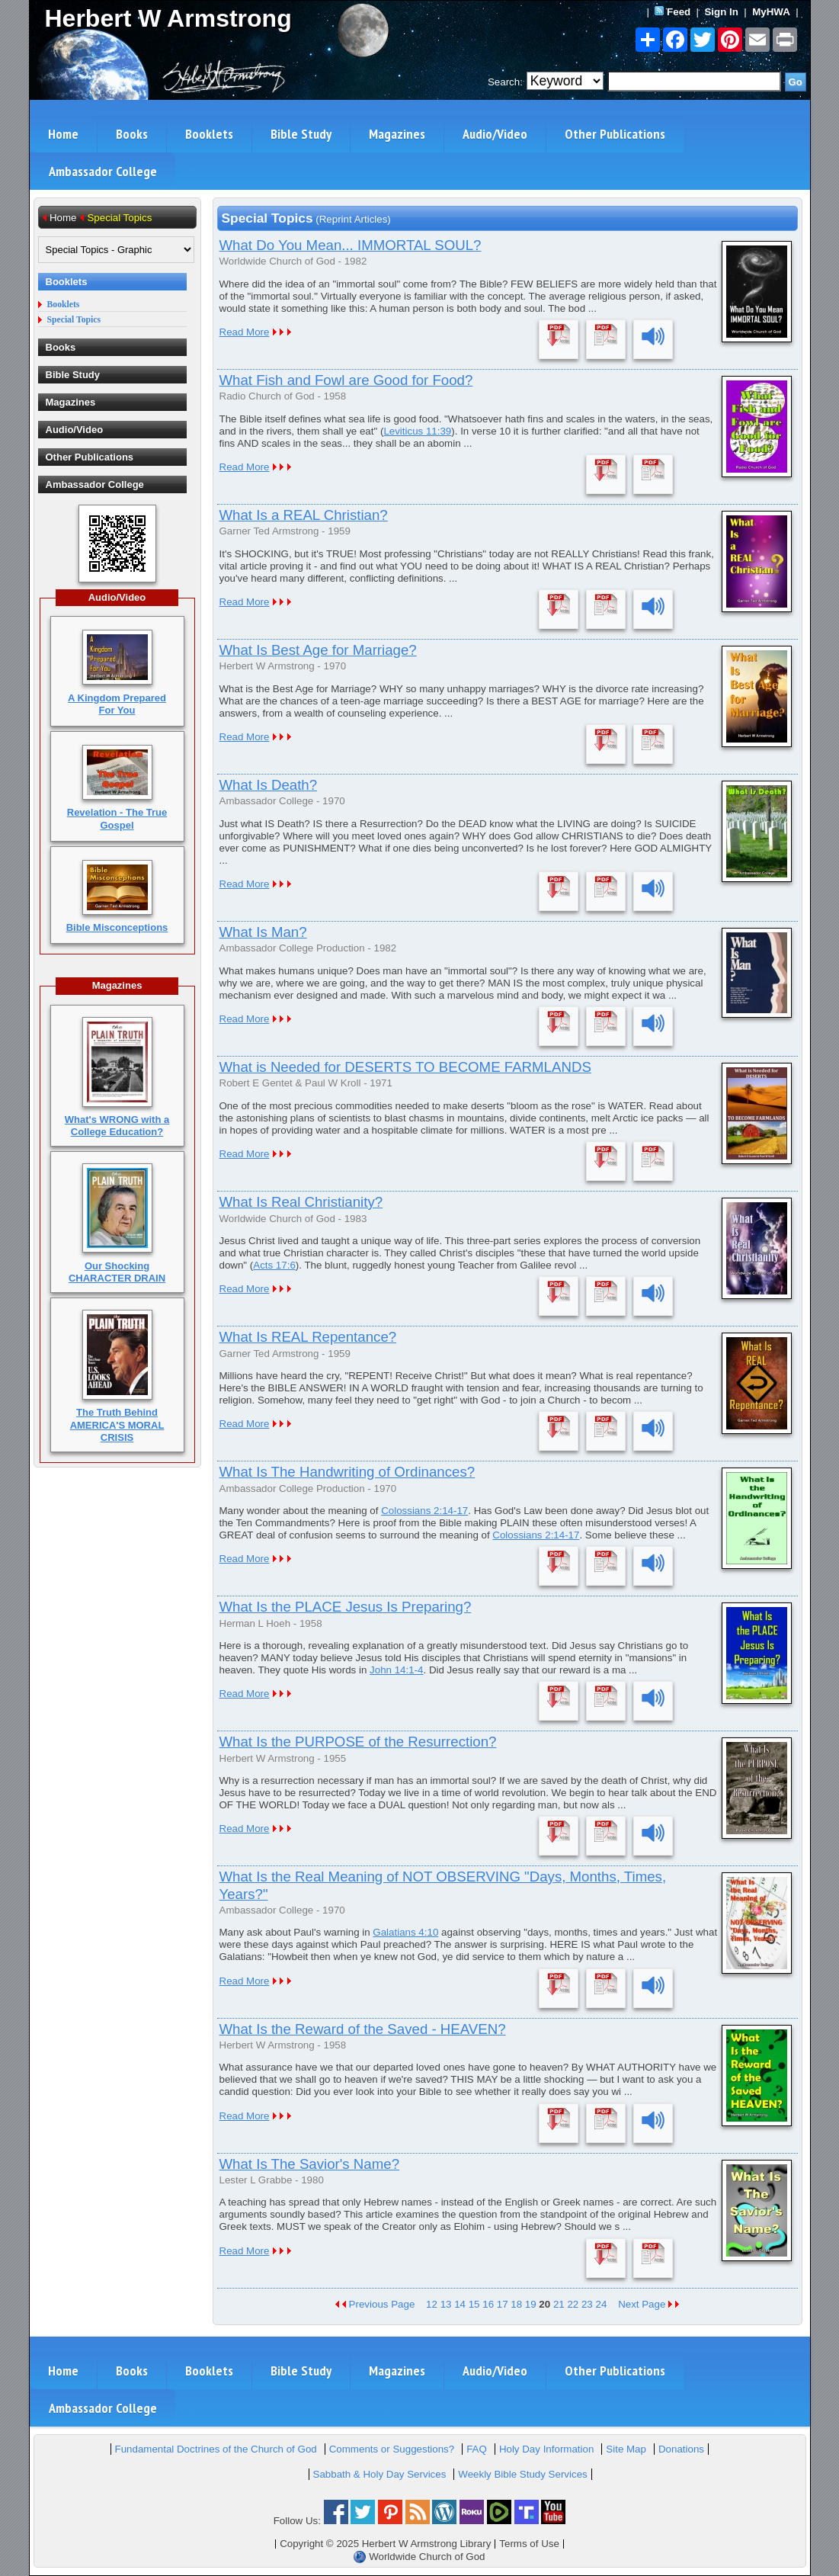  I want to click on 12, so click(431, 2304).